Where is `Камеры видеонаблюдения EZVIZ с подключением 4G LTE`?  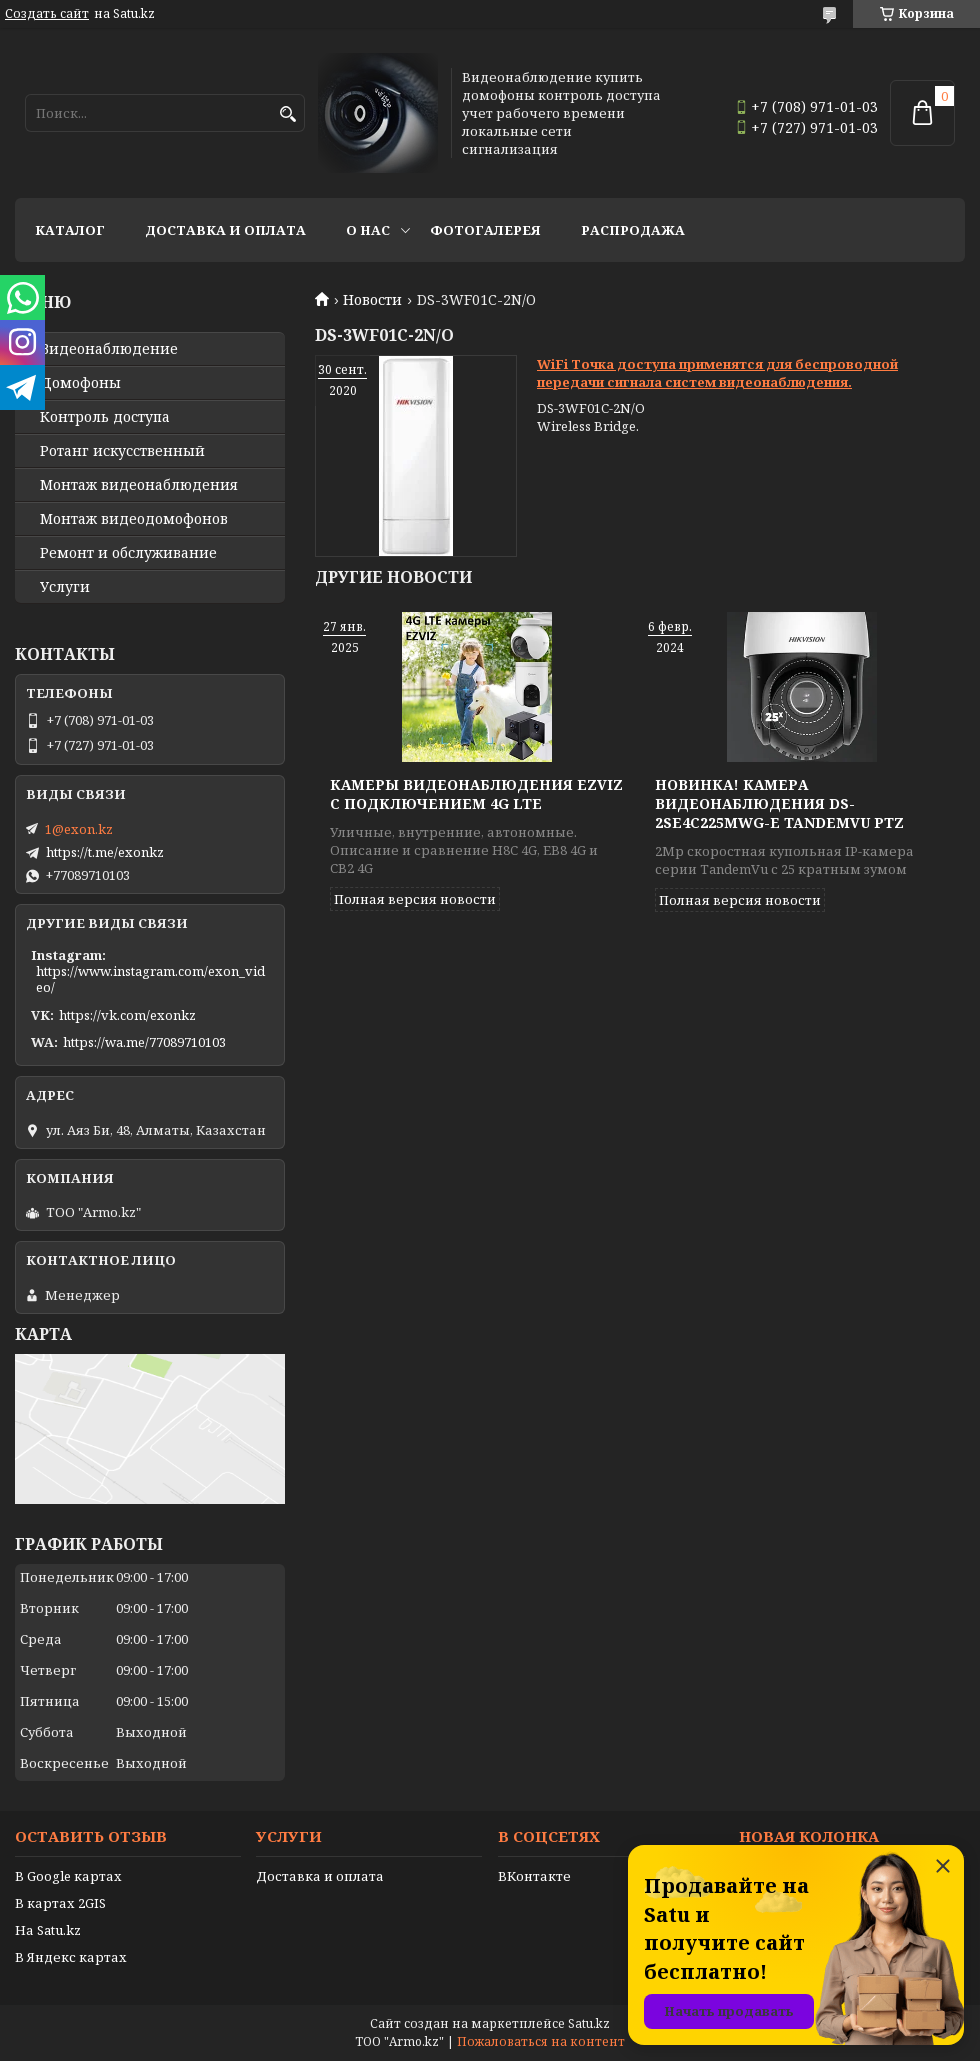
Камеры видеонаблюдения EZVIZ с подключением 4G LTE is located at coordinates (476, 794).